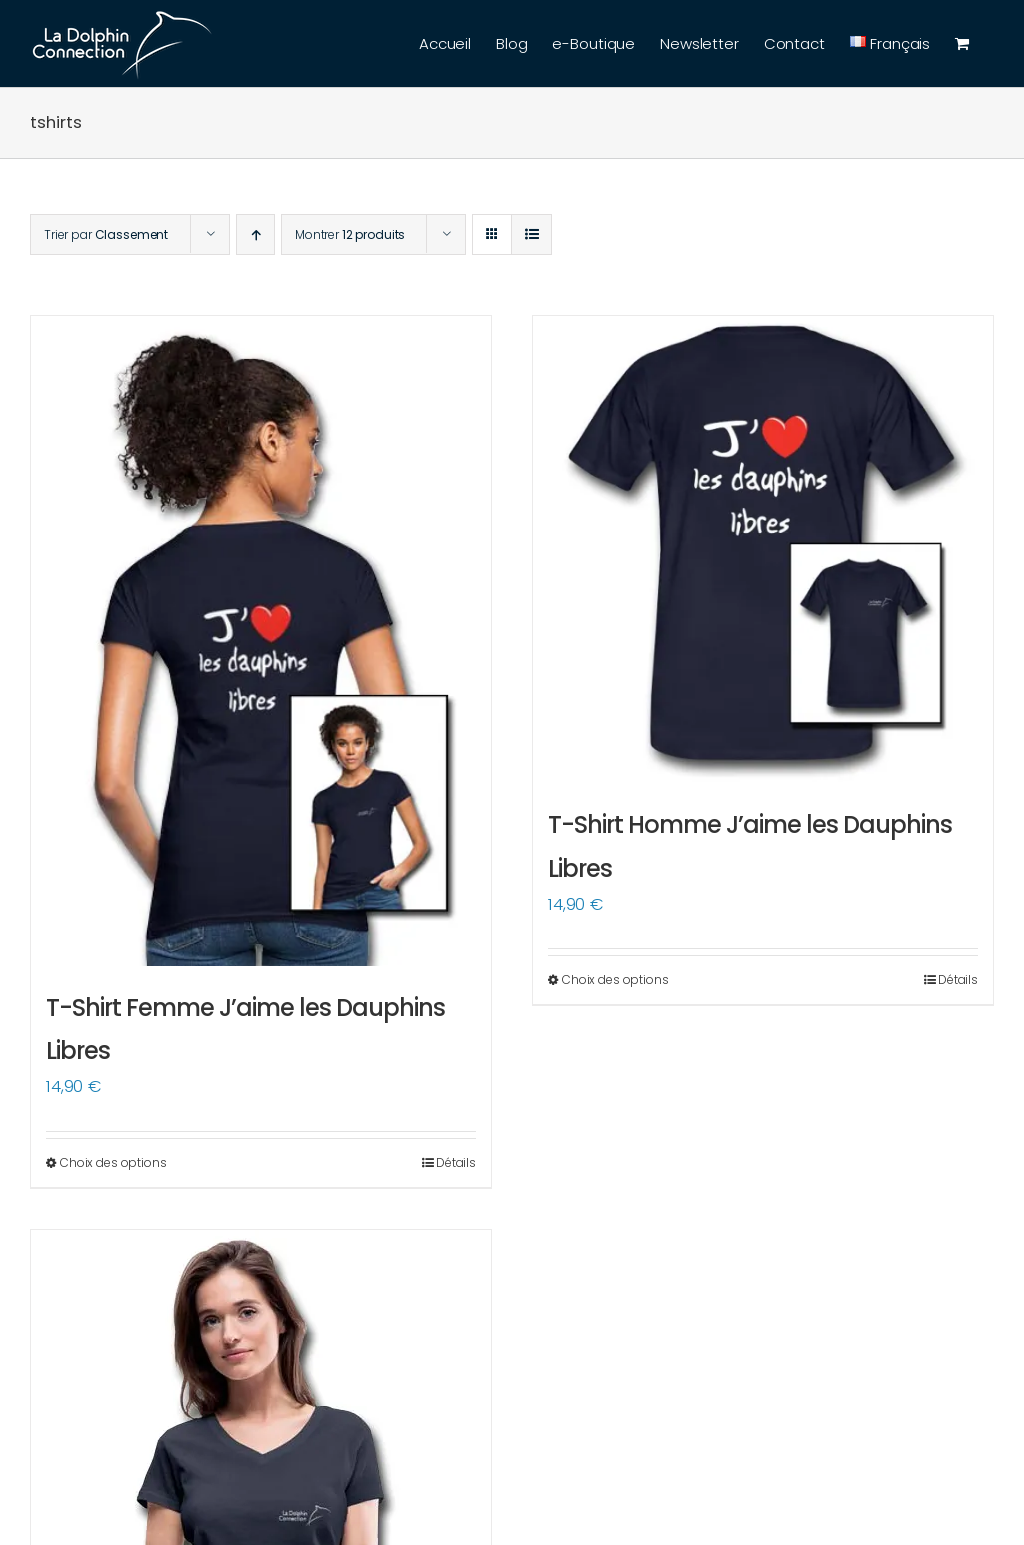 This screenshot has height=1545, width=1024. Describe the element at coordinates (456, 1162) in the screenshot. I see `Détails` at that location.